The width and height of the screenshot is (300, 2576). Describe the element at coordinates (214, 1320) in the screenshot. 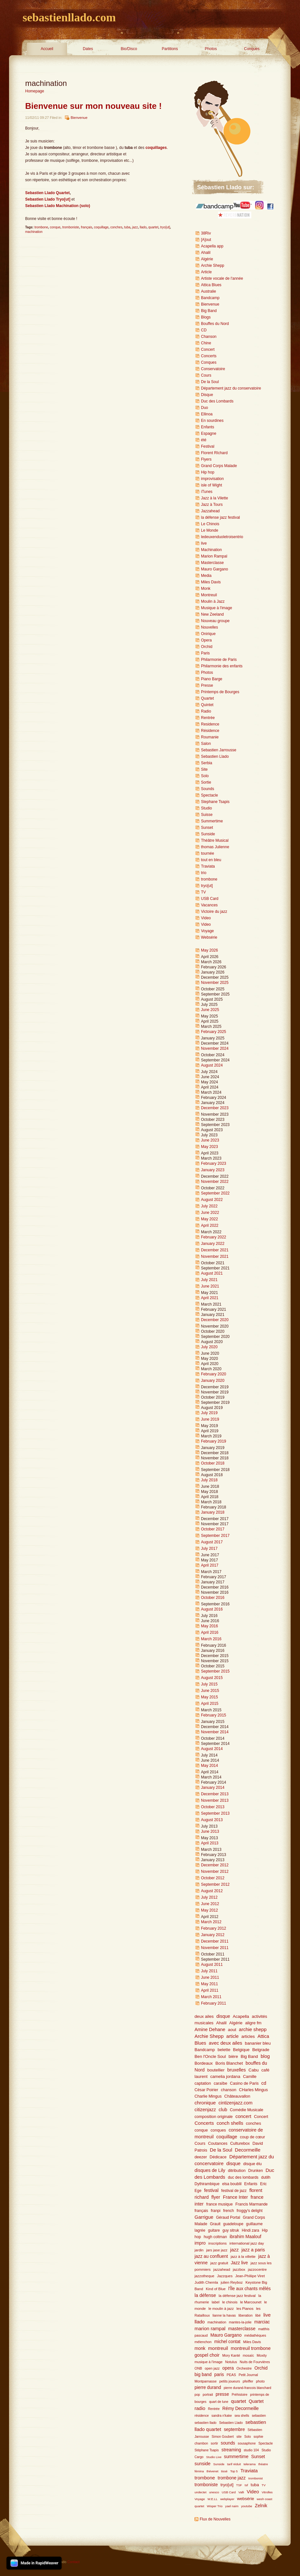

I see `December 2020` at that location.